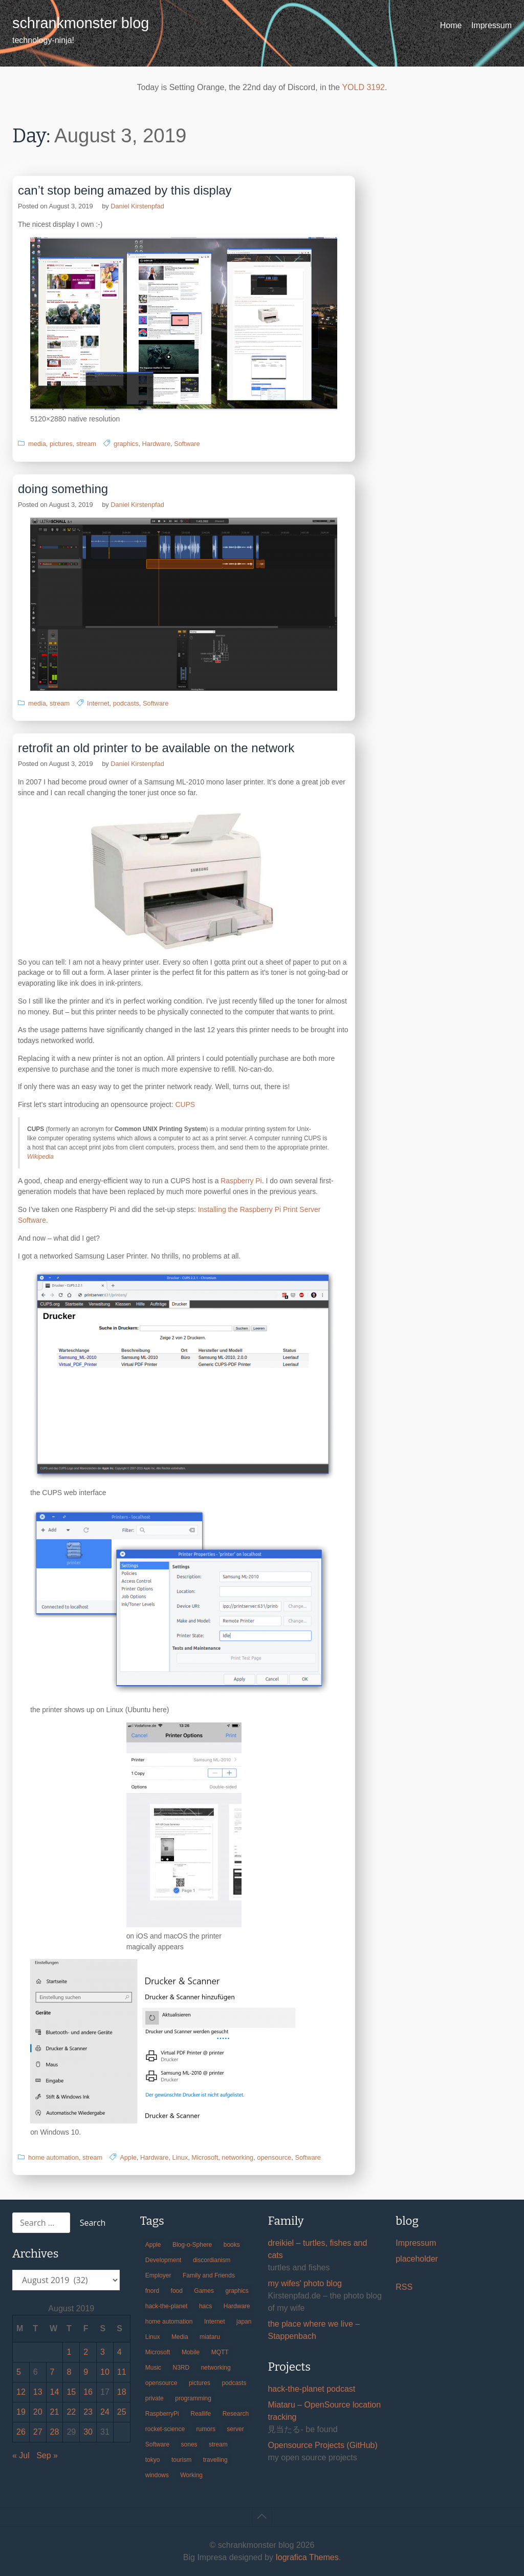  I want to click on Iografica Themes, so click(306, 2557).